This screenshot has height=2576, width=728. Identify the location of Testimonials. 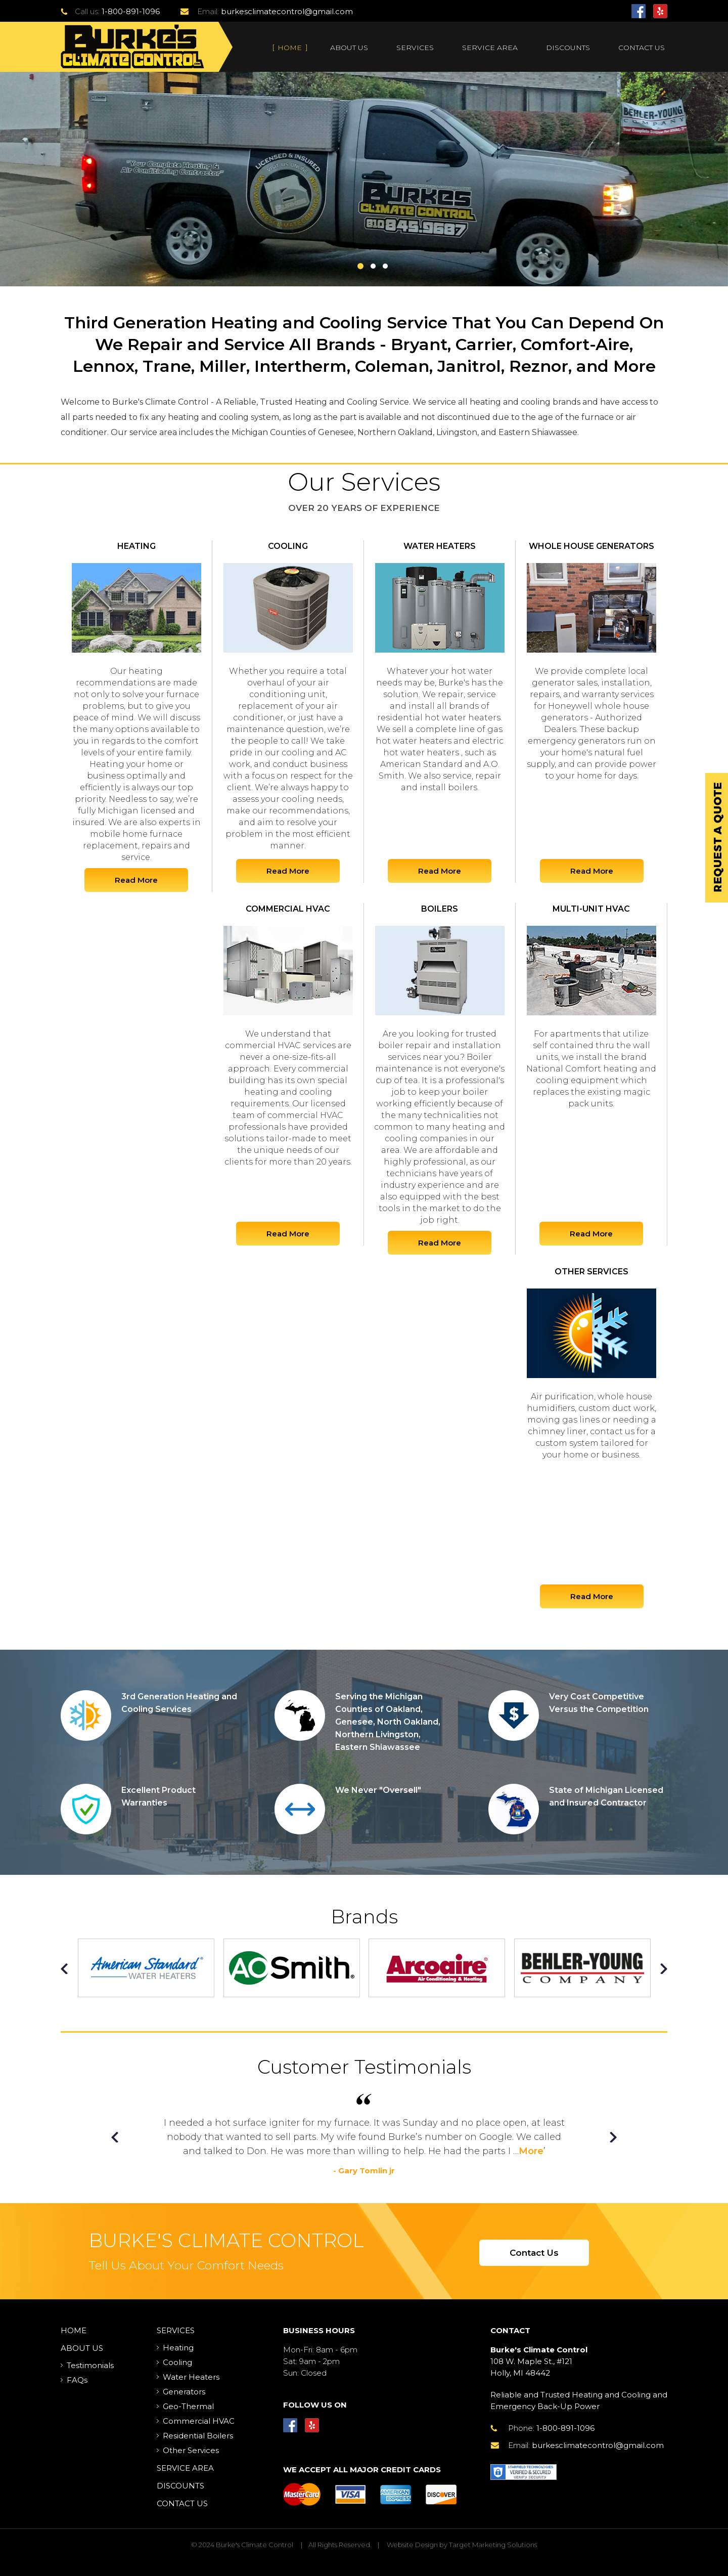
(90, 2365).